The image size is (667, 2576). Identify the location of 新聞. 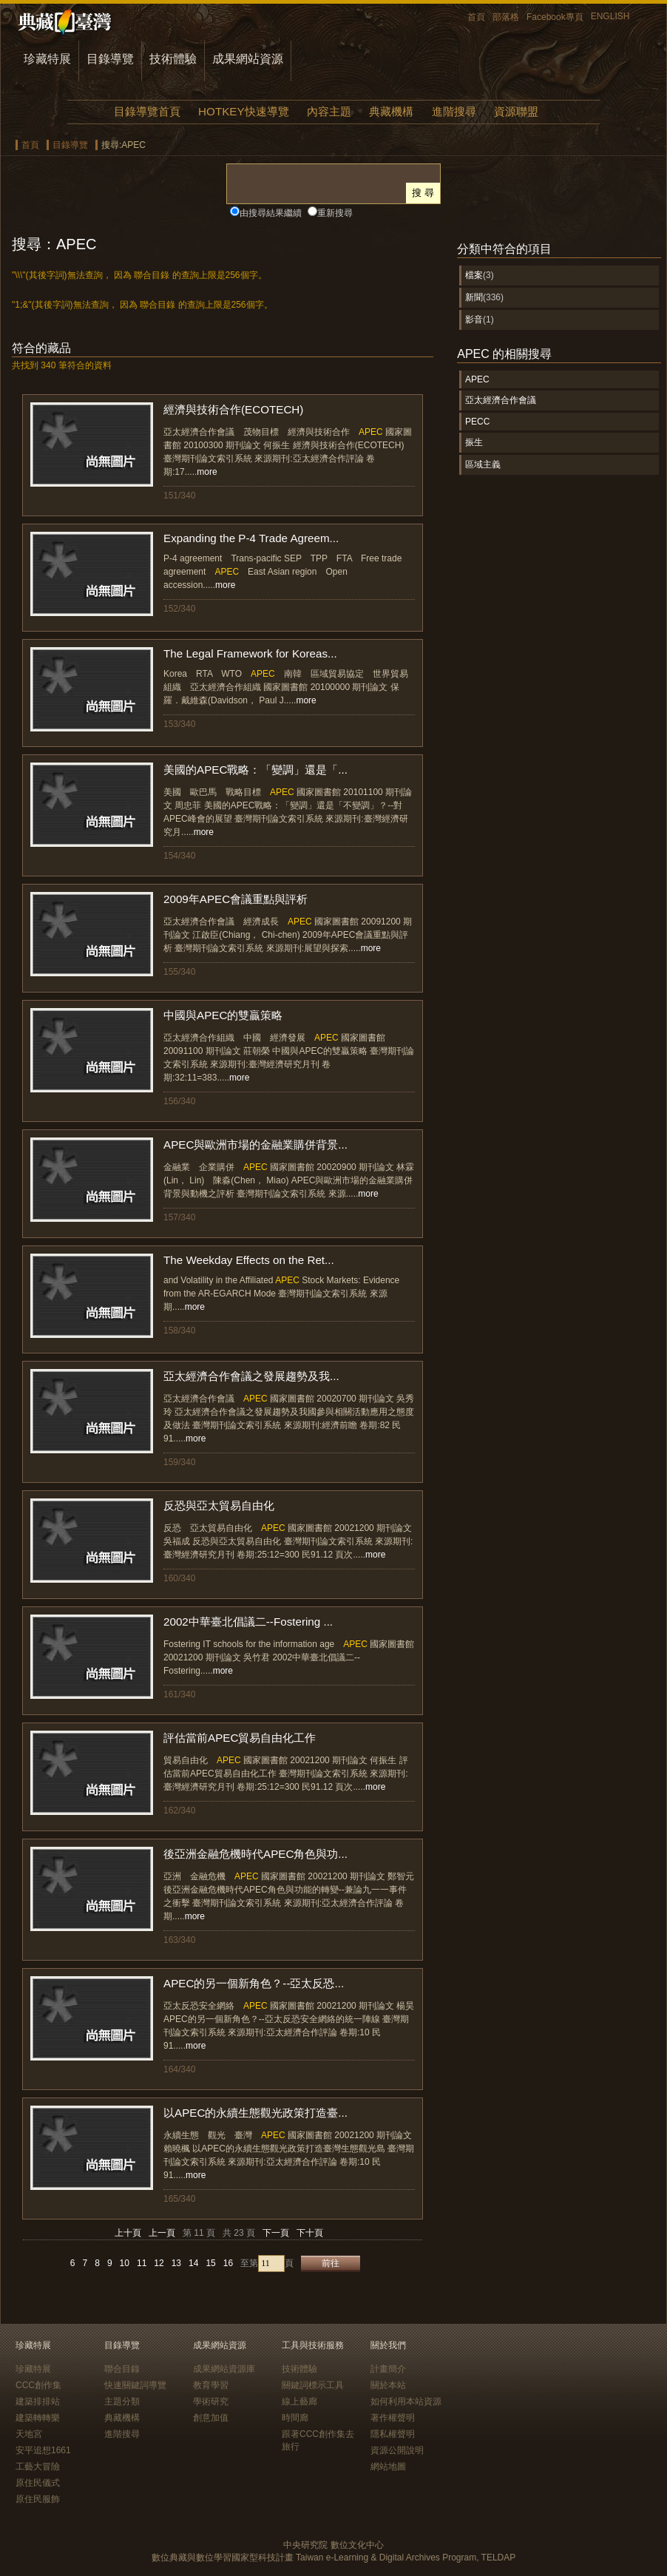
(474, 297).